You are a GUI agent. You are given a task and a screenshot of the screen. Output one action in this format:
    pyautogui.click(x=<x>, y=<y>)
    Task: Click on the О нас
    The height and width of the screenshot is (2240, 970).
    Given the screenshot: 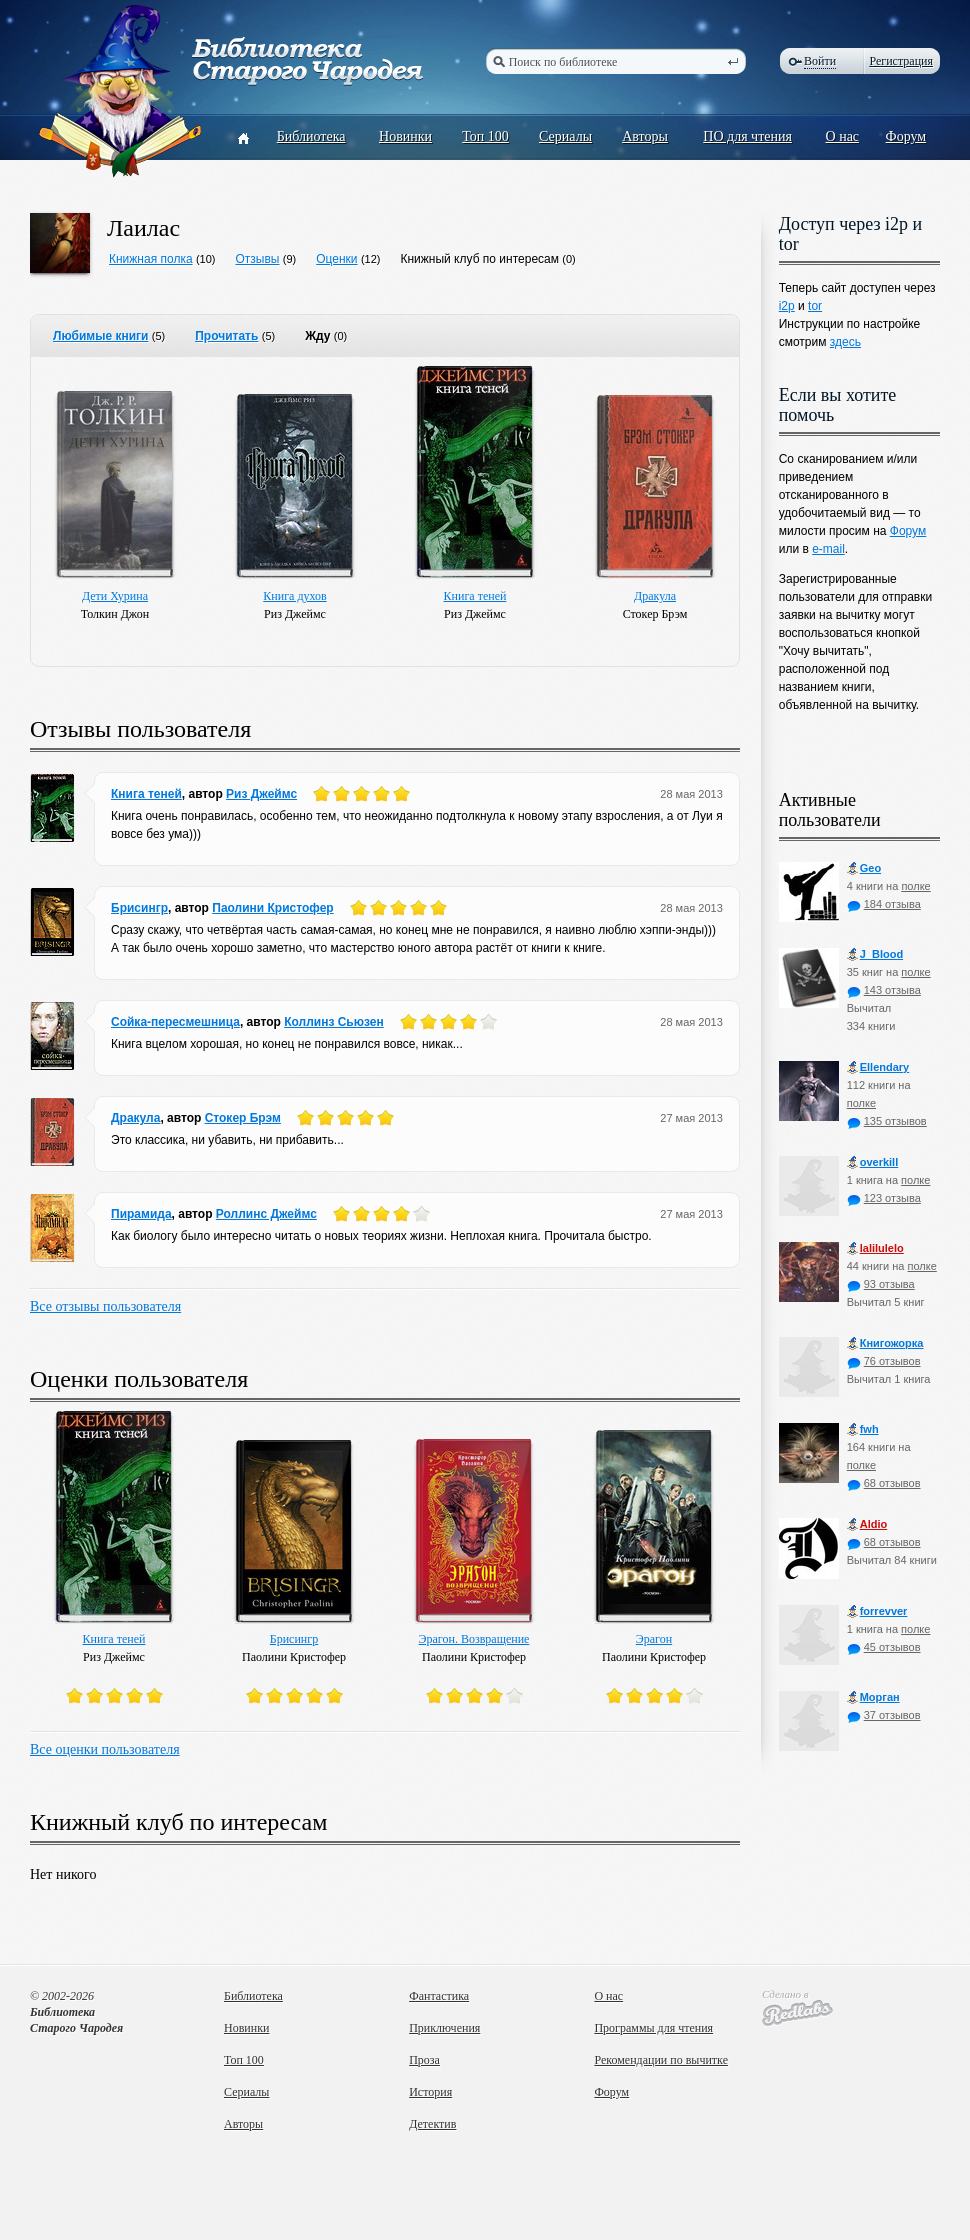 What is the action you would take?
    pyautogui.click(x=843, y=136)
    